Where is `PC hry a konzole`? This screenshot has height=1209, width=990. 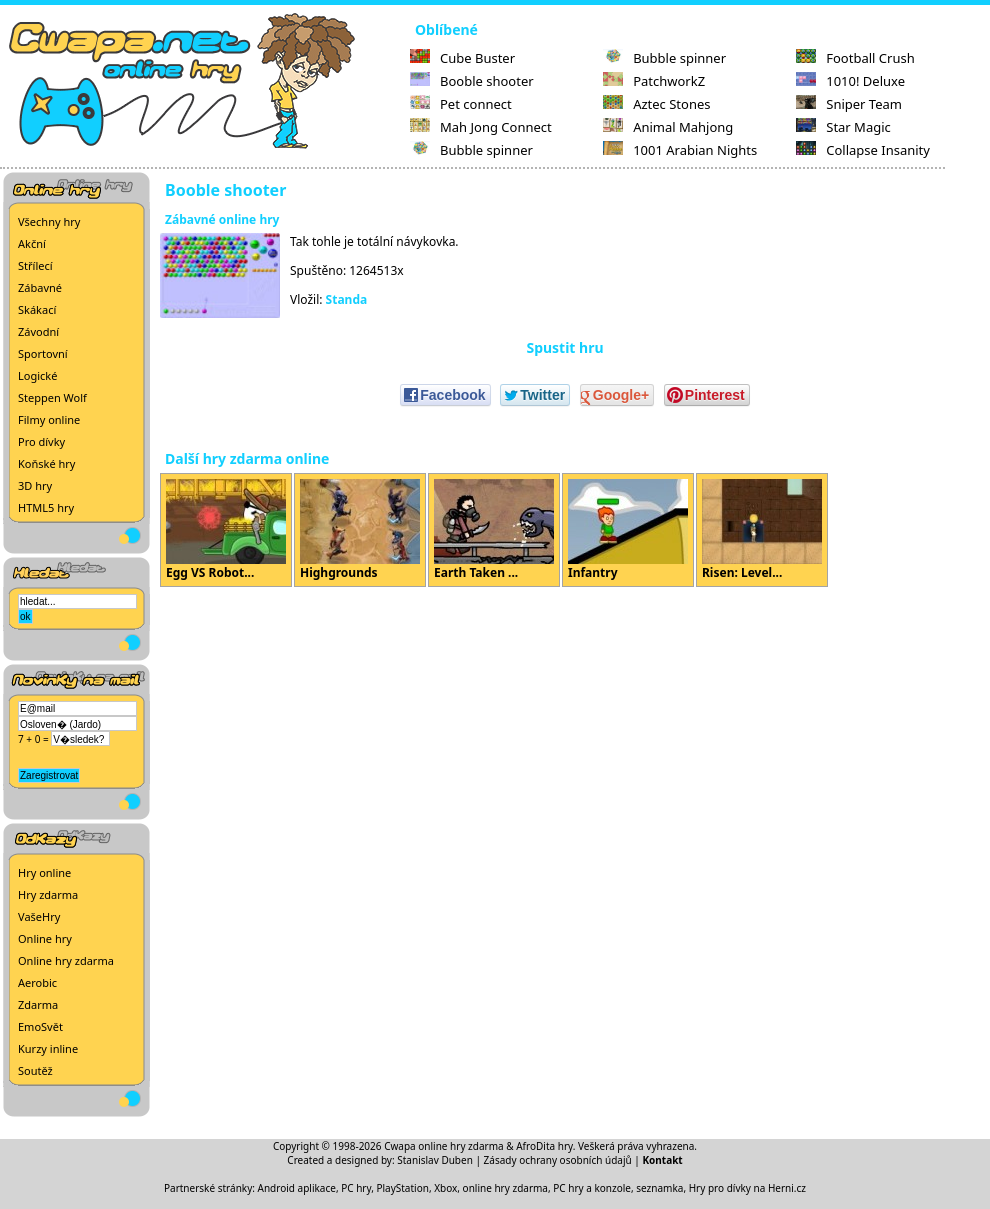 PC hry a konzole is located at coordinates (592, 1188).